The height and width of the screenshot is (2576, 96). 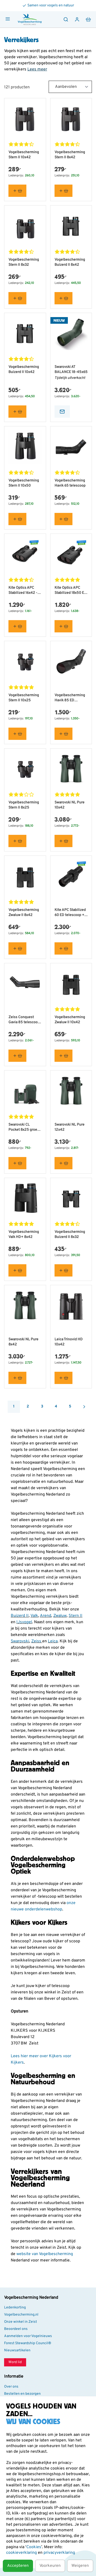 What do you see at coordinates (59, 2552) in the screenshot?
I see `privacyverklaring` at bounding box center [59, 2552].